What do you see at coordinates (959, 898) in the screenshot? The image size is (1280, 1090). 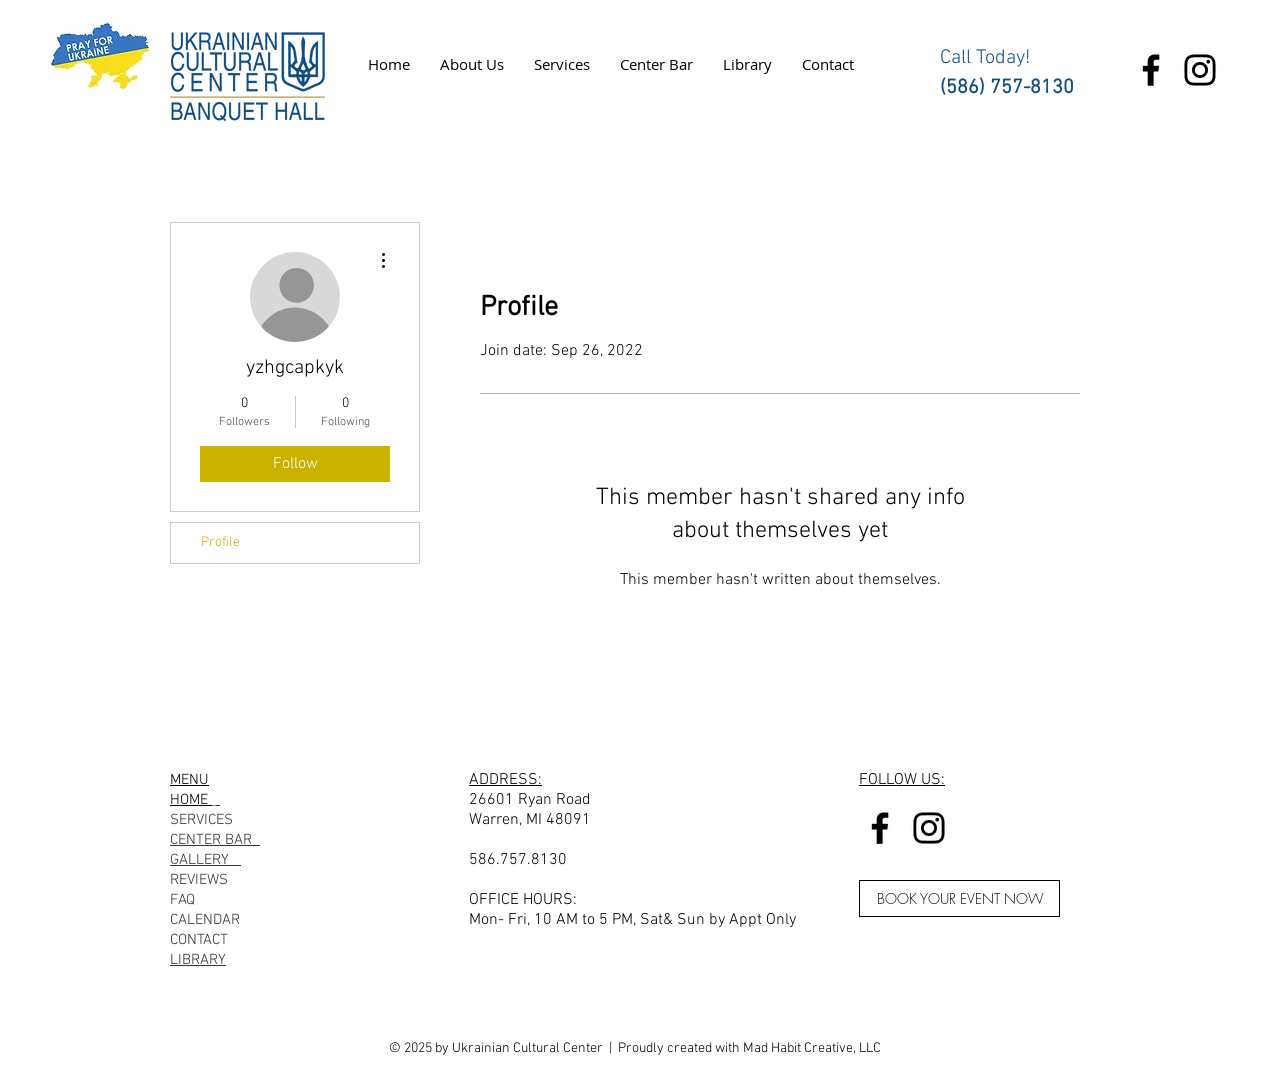 I see `[BOOK YOUR EVENT NOW]` at bounding box center [959, 898].